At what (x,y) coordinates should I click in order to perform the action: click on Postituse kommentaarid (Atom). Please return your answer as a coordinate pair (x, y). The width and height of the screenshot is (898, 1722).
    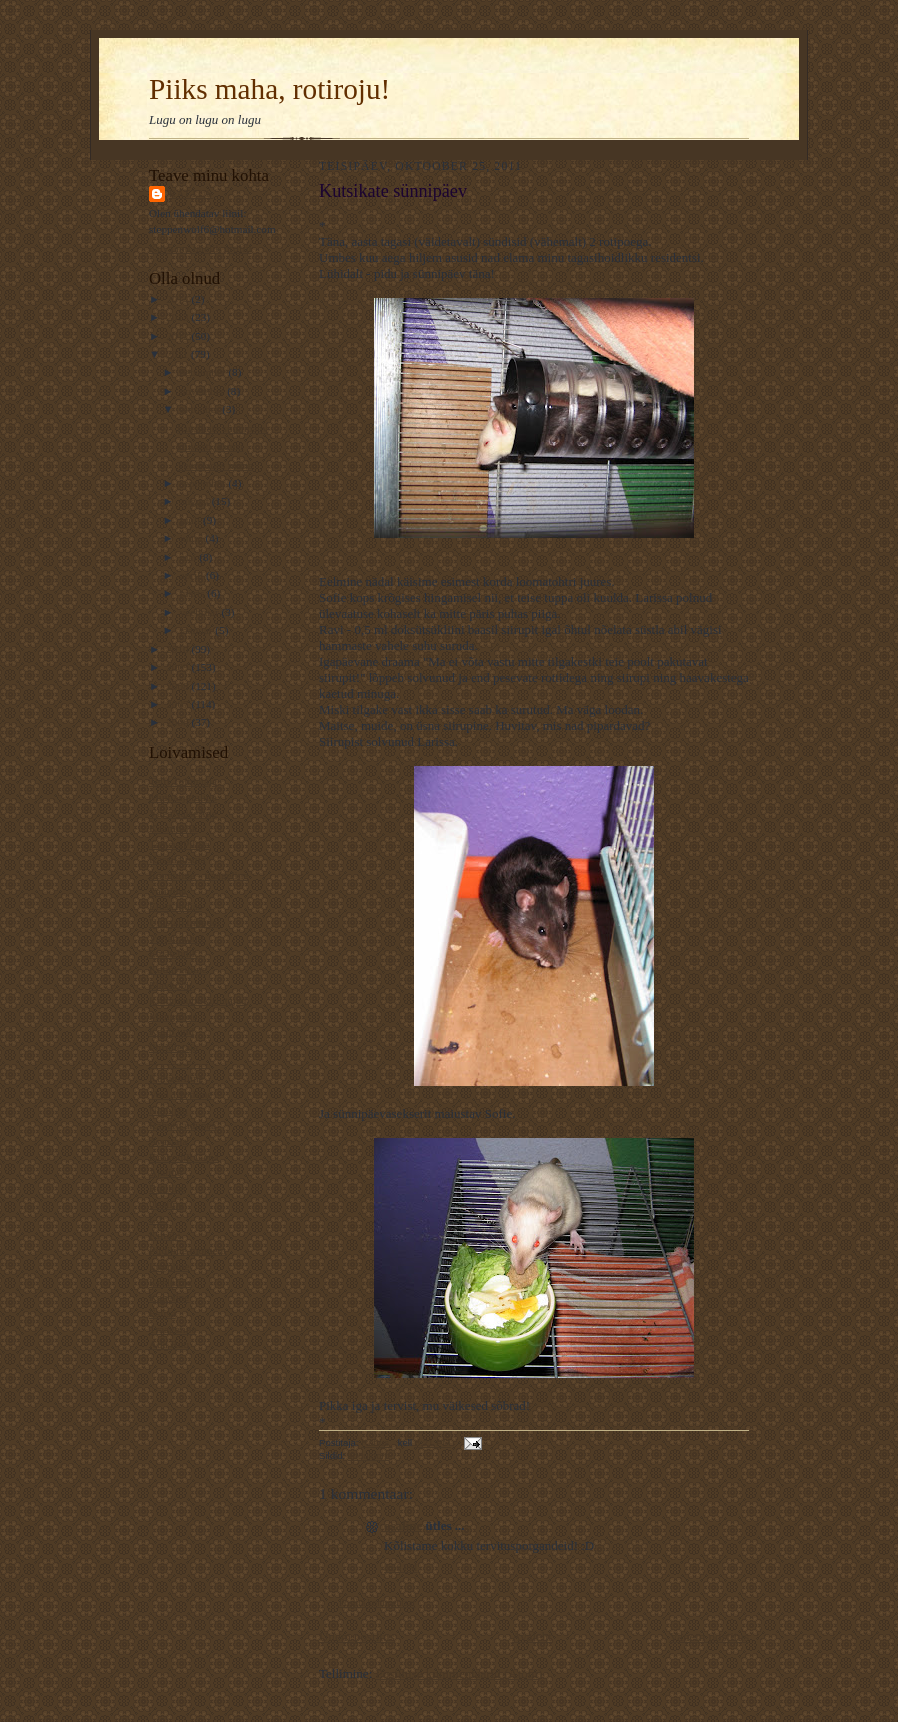
    Looking at the image, I should click on (459, 1673).